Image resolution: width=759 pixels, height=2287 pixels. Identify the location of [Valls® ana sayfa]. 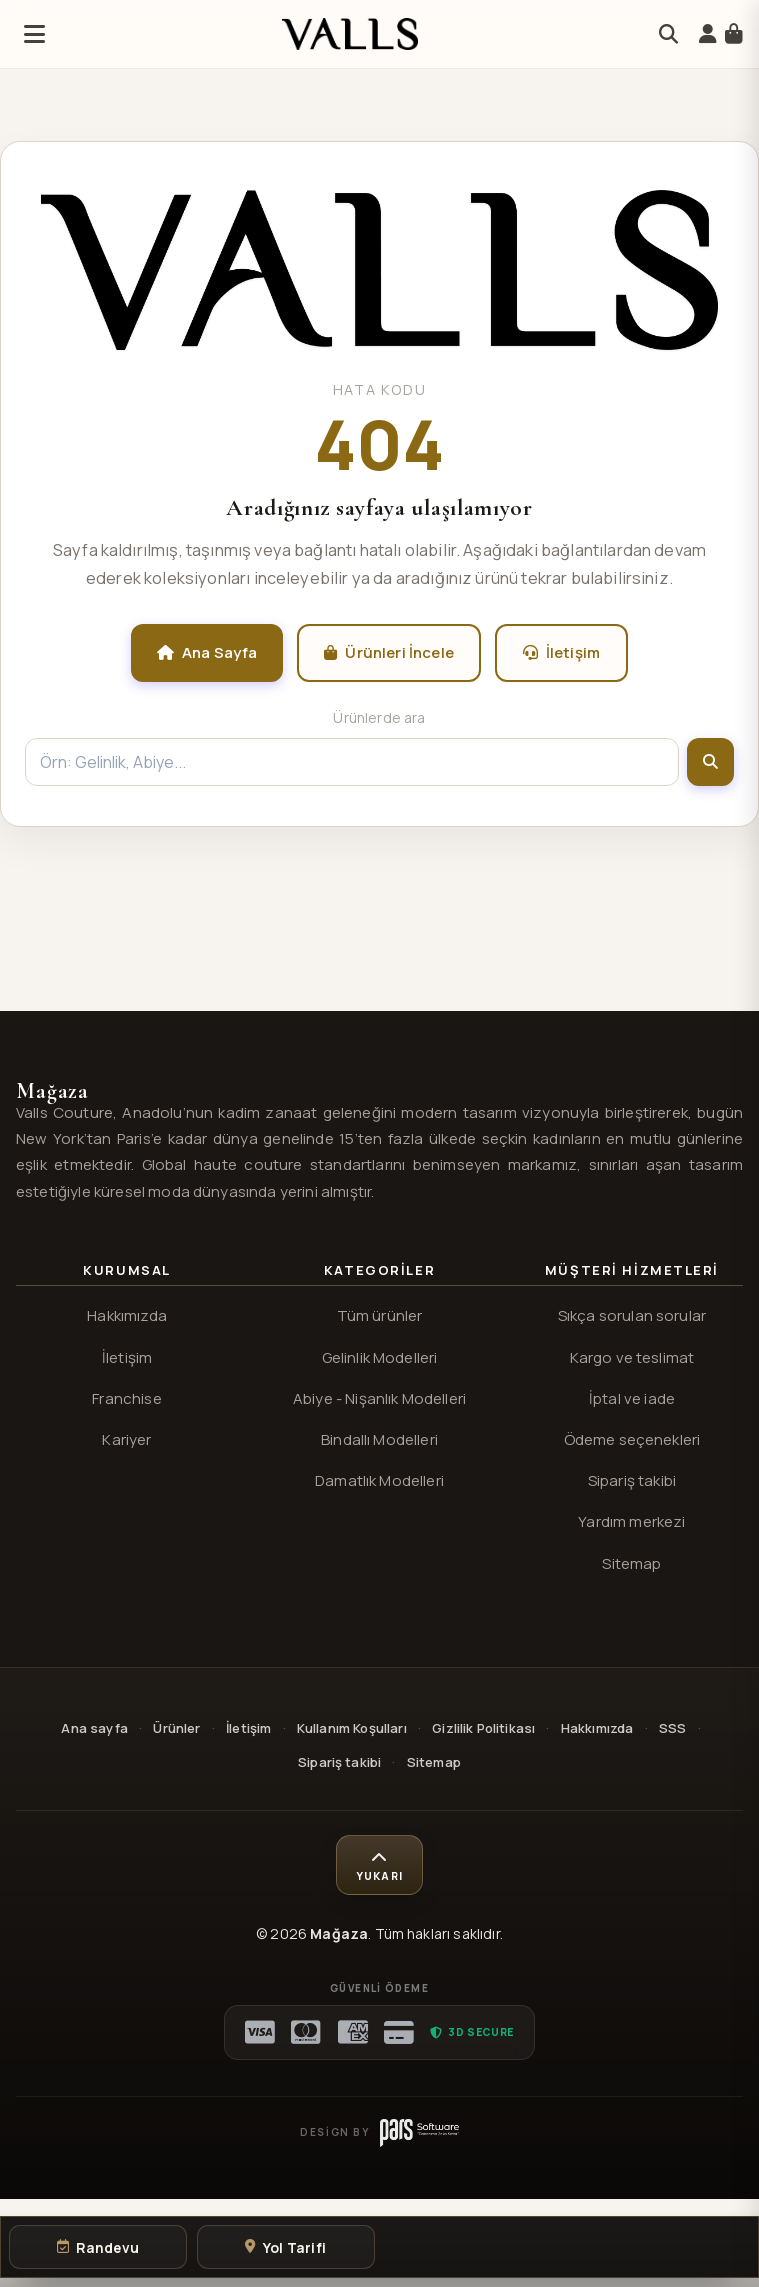
(379, 344).